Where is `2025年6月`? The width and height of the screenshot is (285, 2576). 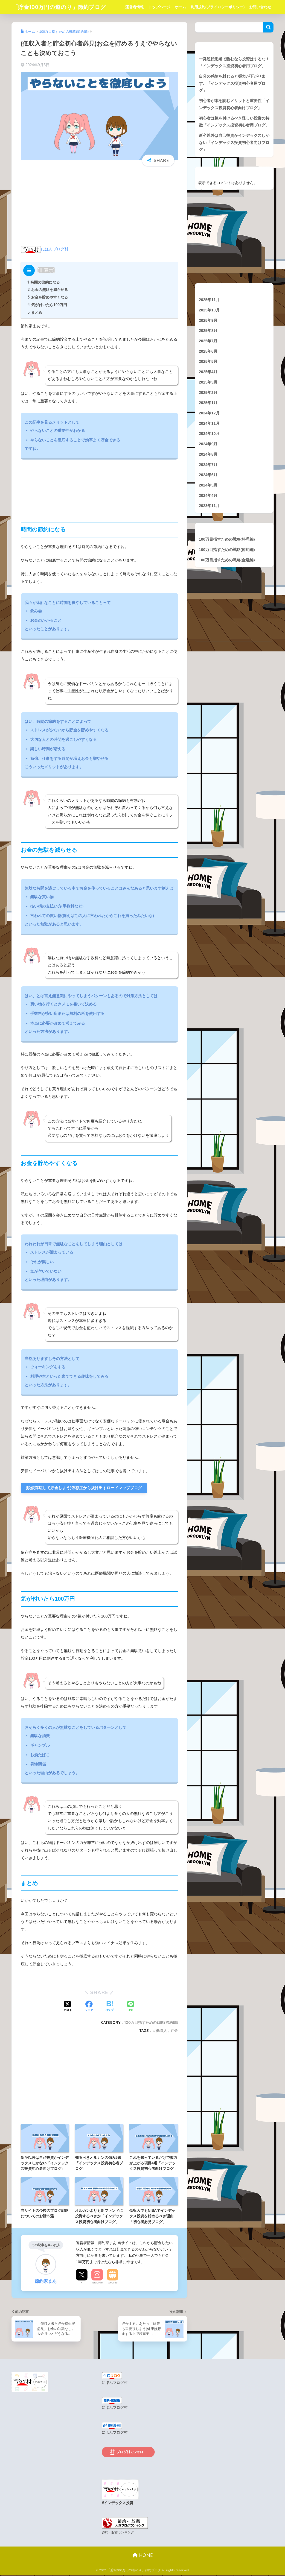
2025年6月 is located at coordinates (208, 351).